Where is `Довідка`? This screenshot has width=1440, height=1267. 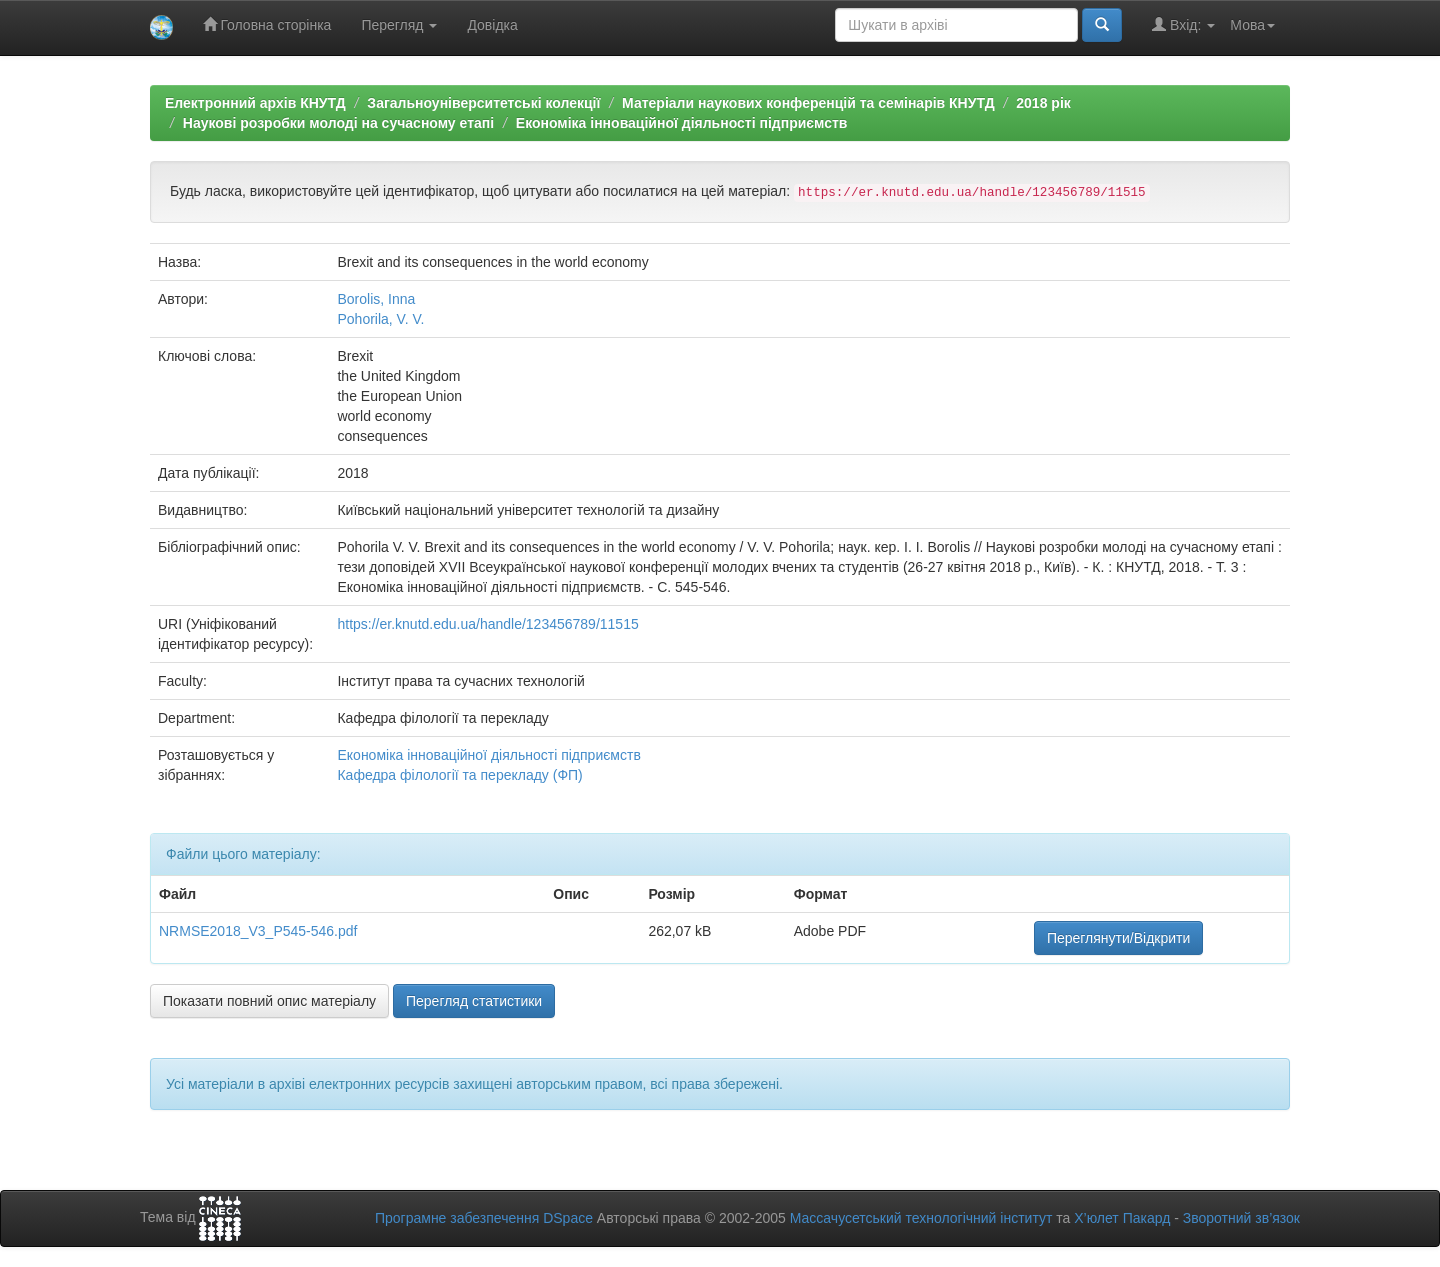 Довідка is located at coordinates (492, 25).